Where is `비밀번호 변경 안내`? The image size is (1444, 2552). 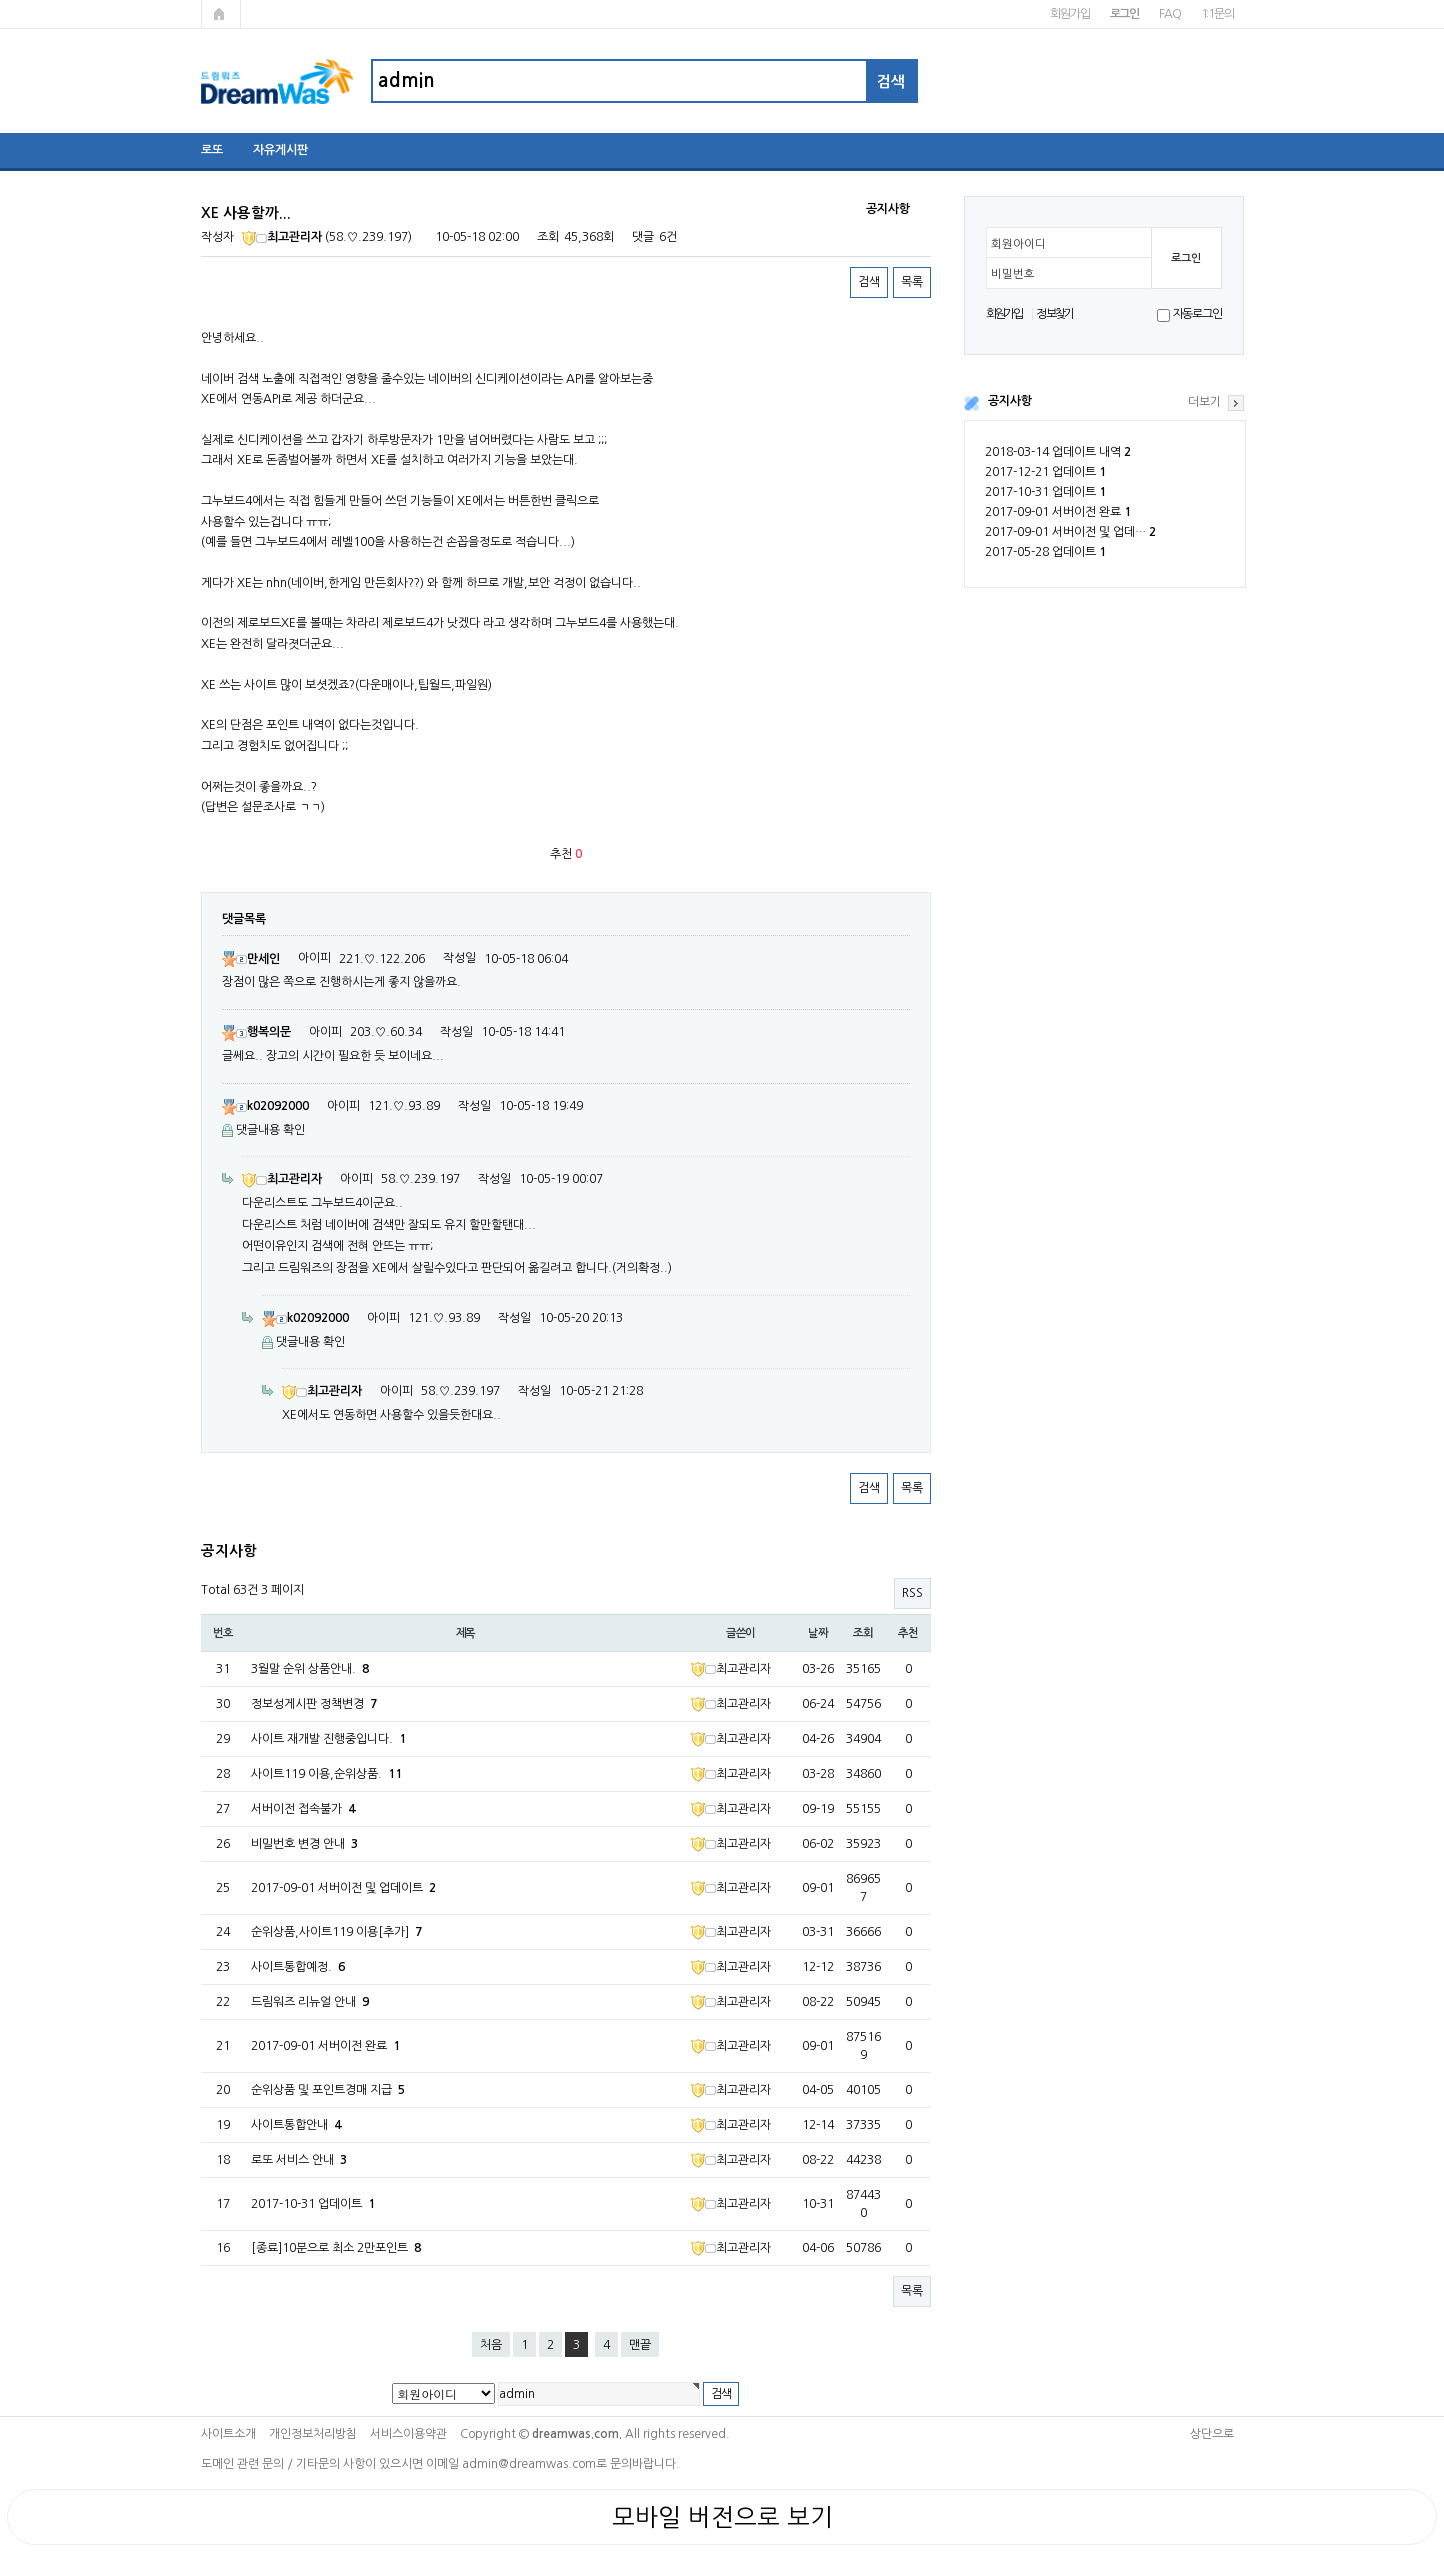
비밀번호 변경 안내 is located at coordinates (304, 1844).